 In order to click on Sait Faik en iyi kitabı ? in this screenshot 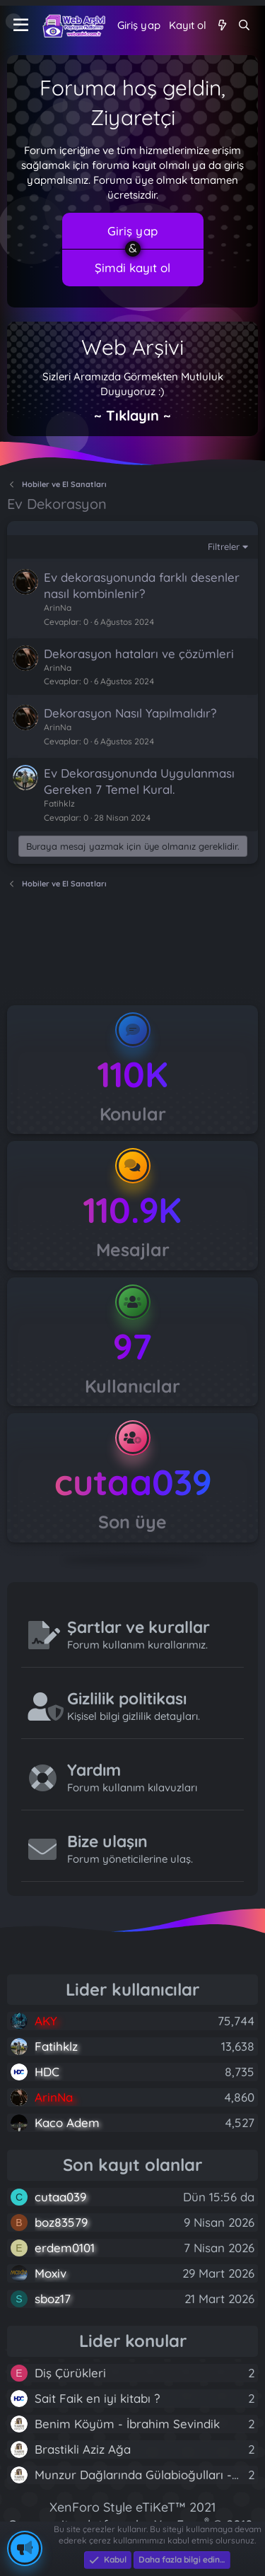, I will do `click(97, 2398)`.